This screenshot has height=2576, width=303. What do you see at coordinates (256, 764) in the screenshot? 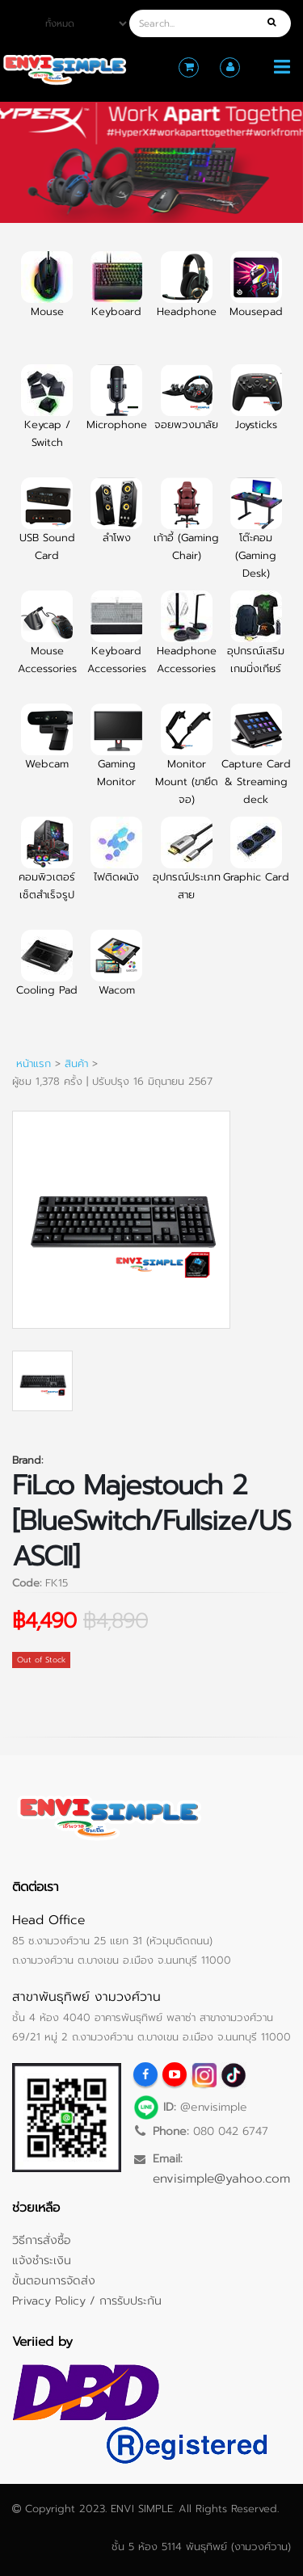
I see `Capture Card & Streaming deck` at bounding box center [256, 764].